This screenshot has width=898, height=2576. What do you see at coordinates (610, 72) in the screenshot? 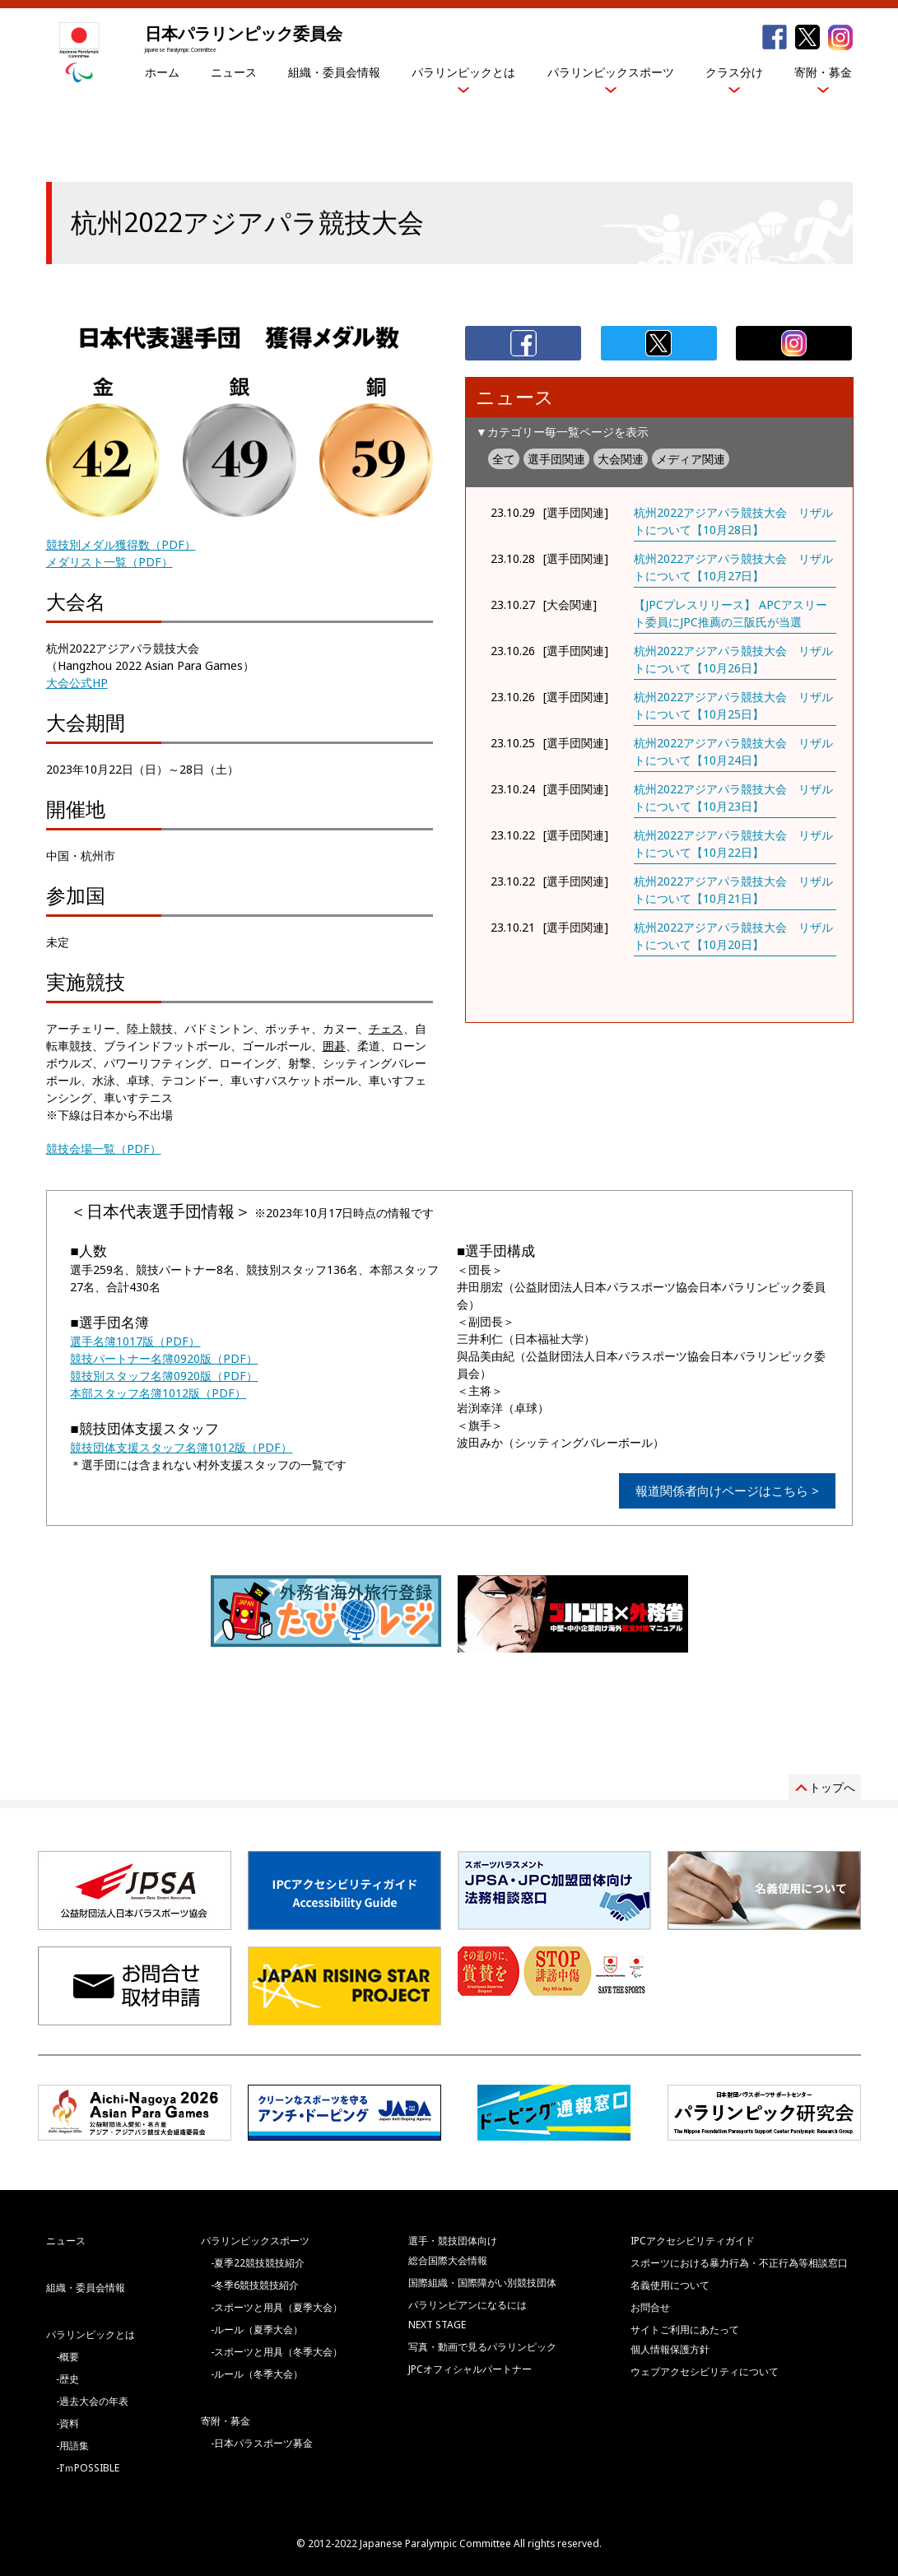
I see `パラリンピックスポーツ` at bounding box center [610, 72].